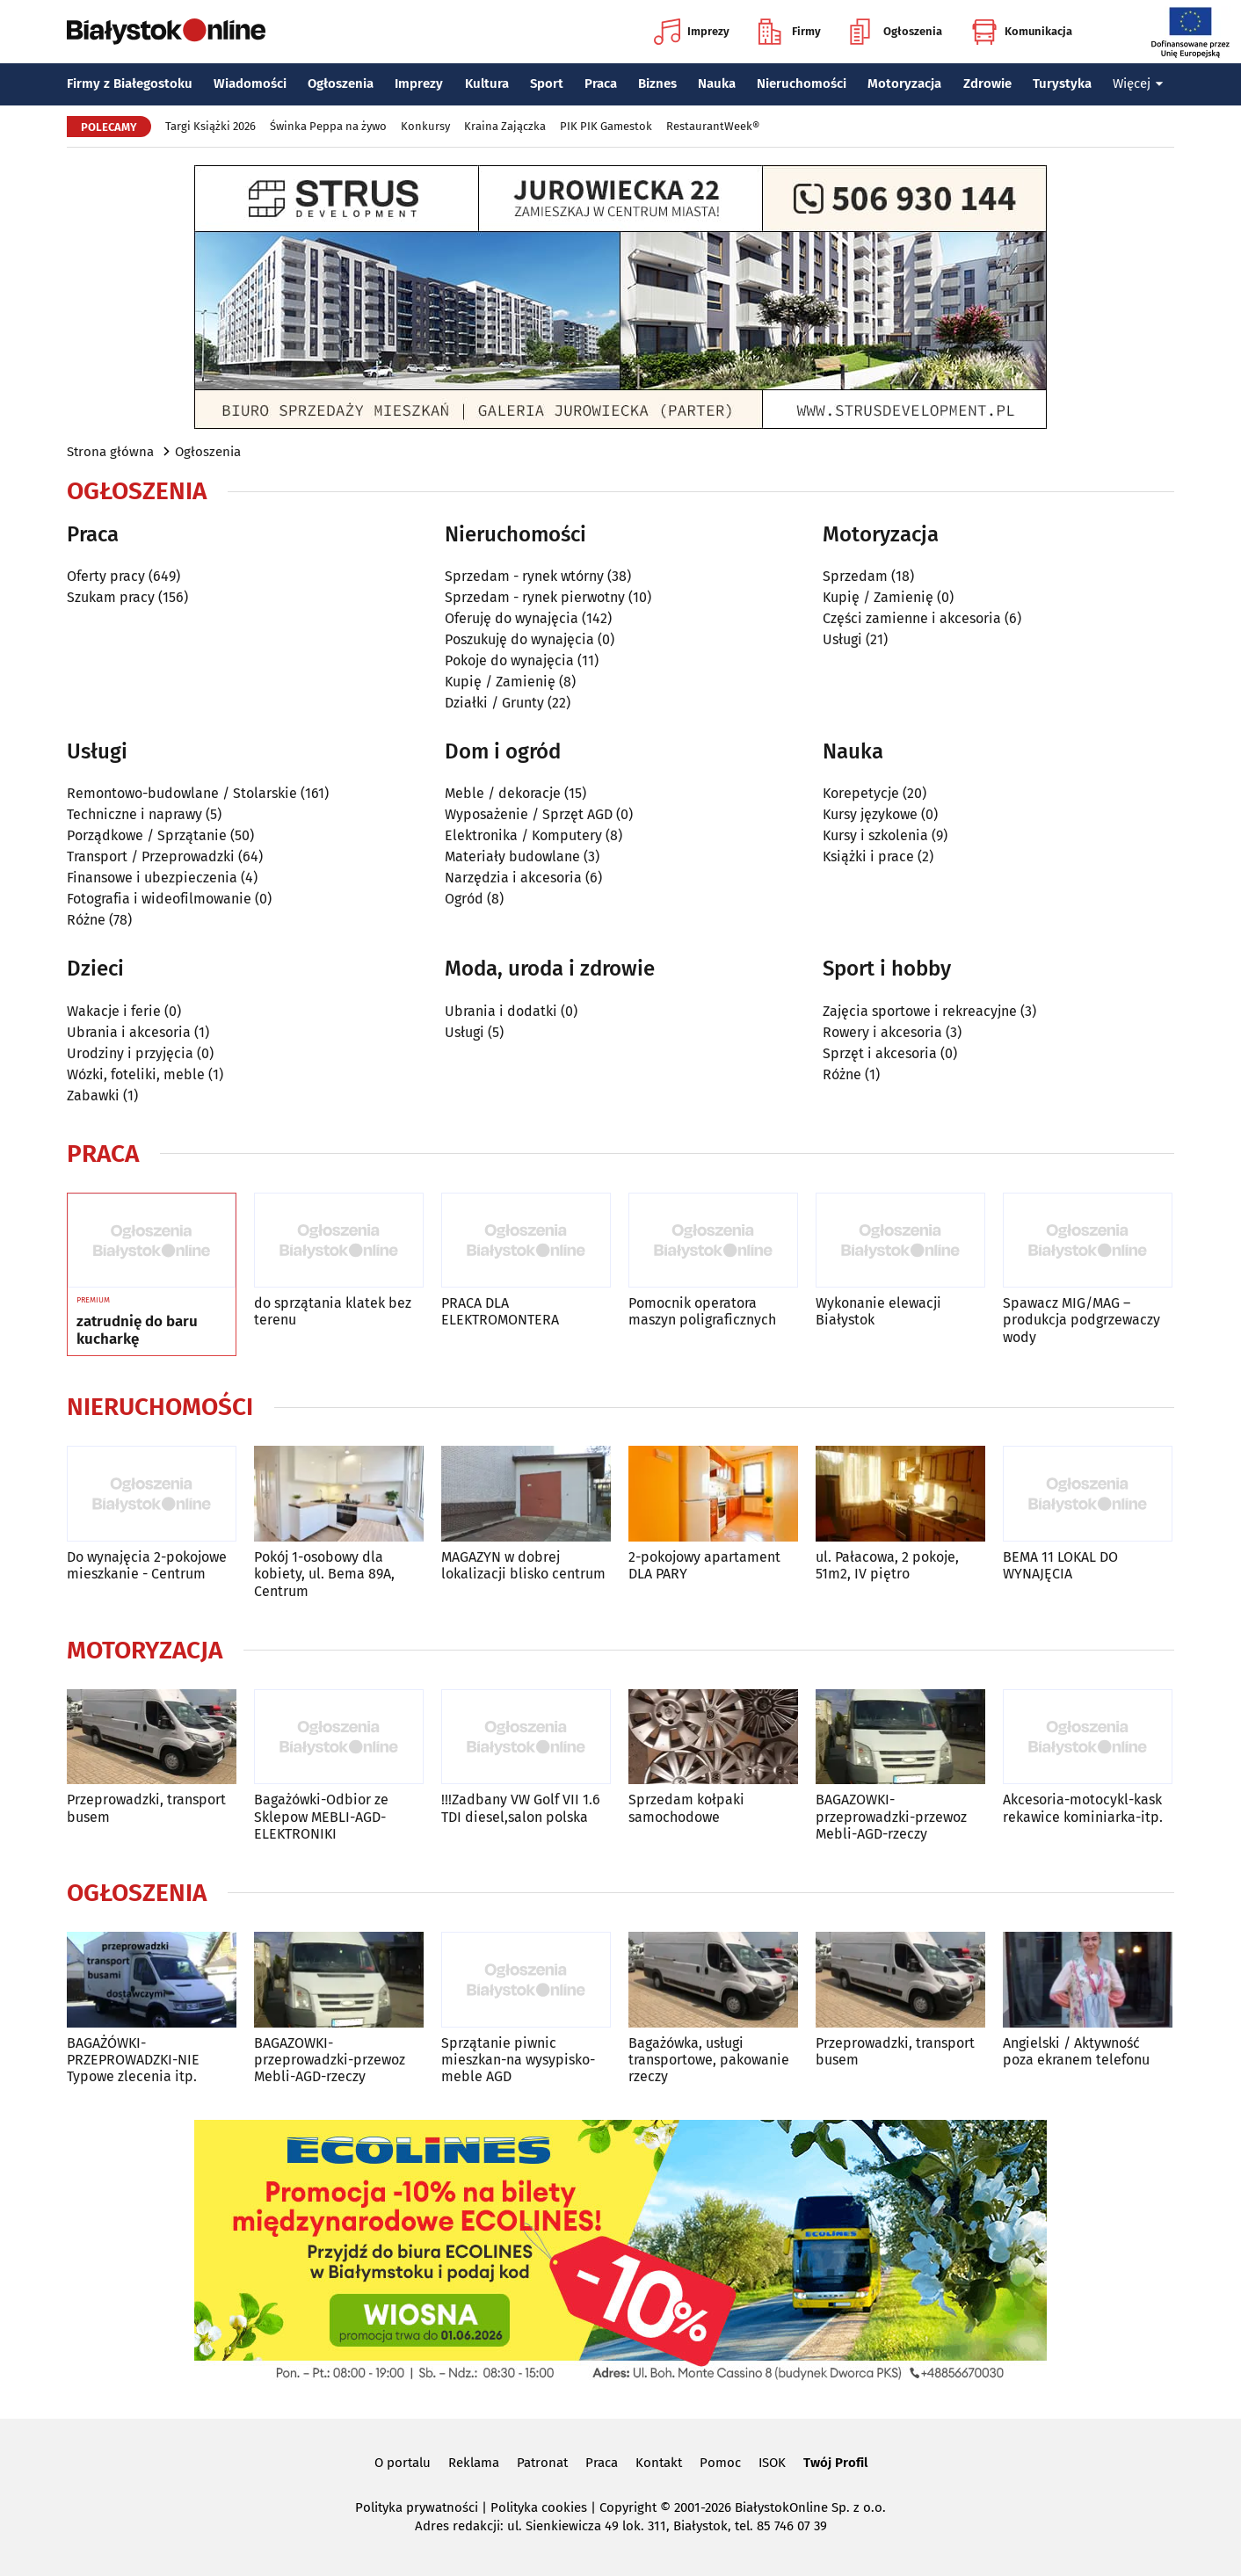  What do you see at coordinates (114, 1011) in the screenshot?
I see `Wakacje i ferie` at bounding box center [114, 1011].